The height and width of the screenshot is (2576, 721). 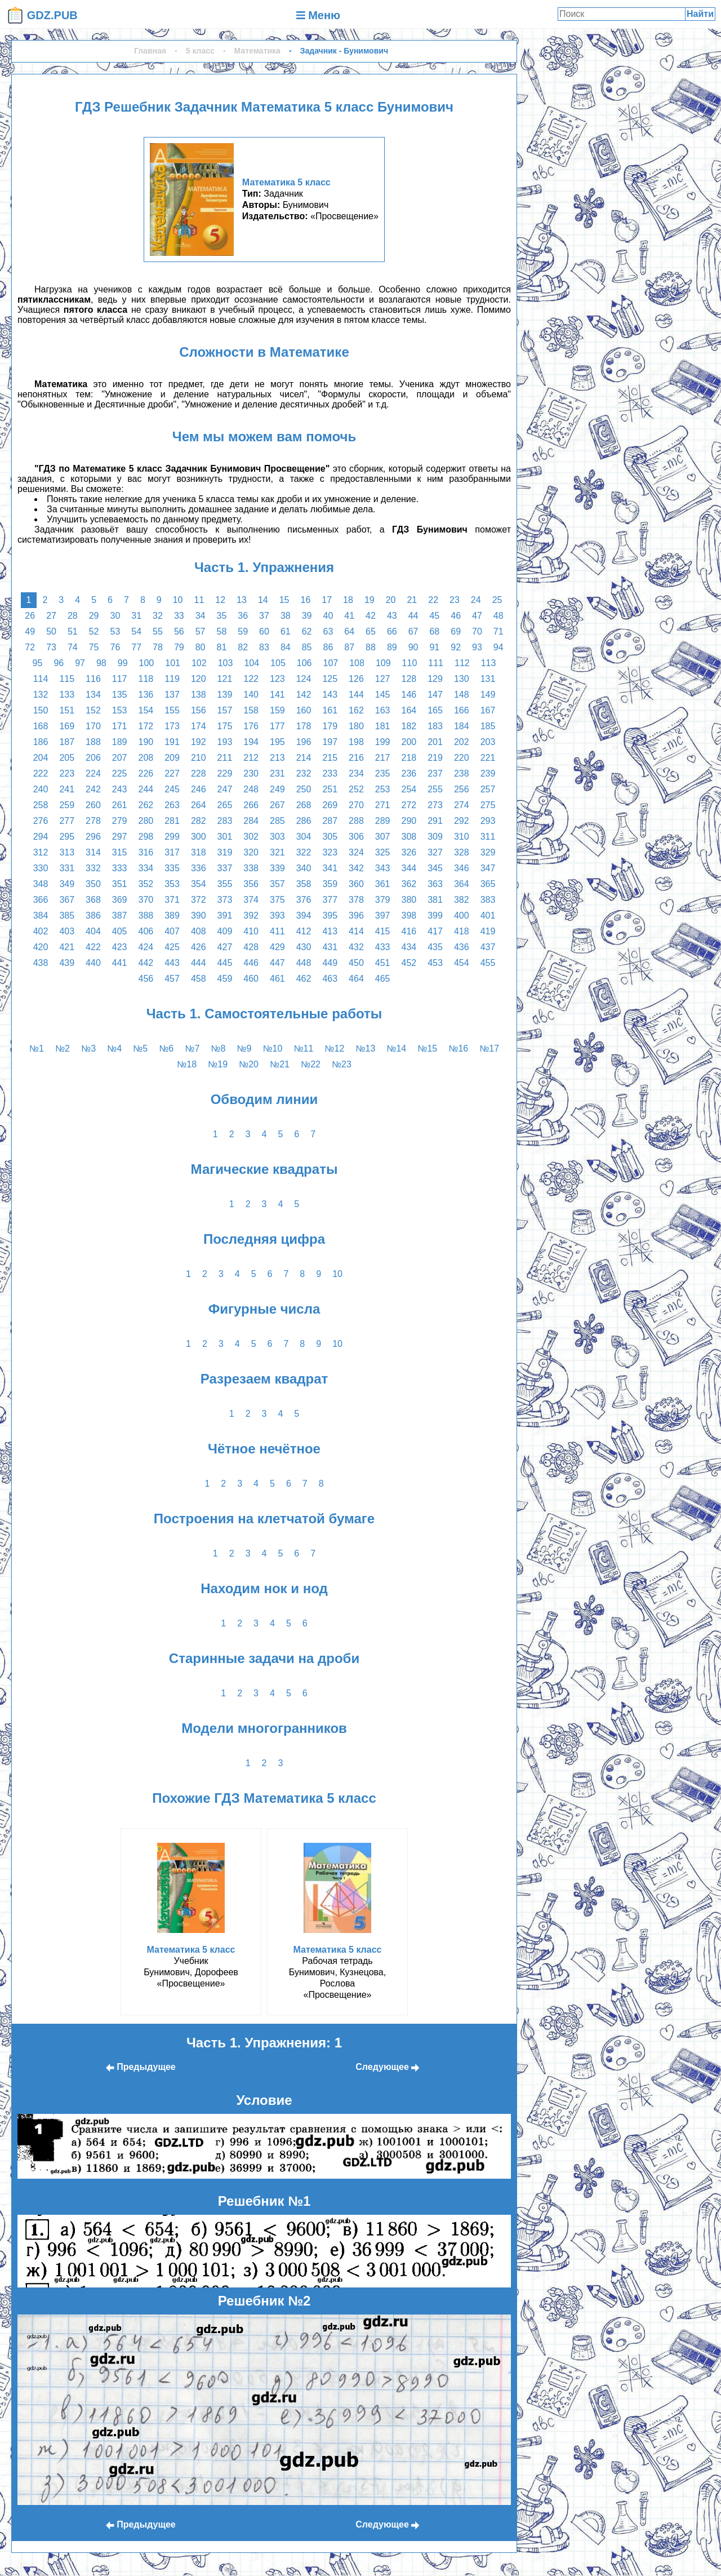 I want to click on 288, so click(x=356, y=821).